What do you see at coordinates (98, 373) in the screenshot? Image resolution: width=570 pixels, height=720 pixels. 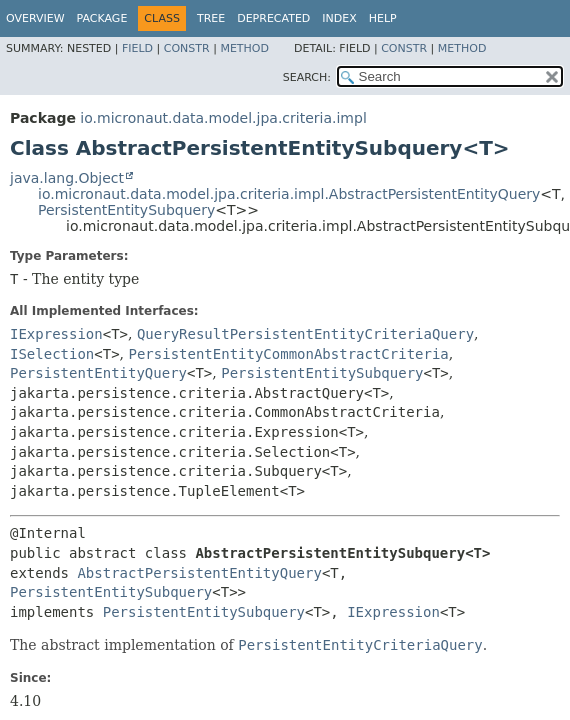 I see `PersistentEntityQuery` at bounding box center [98, 373].